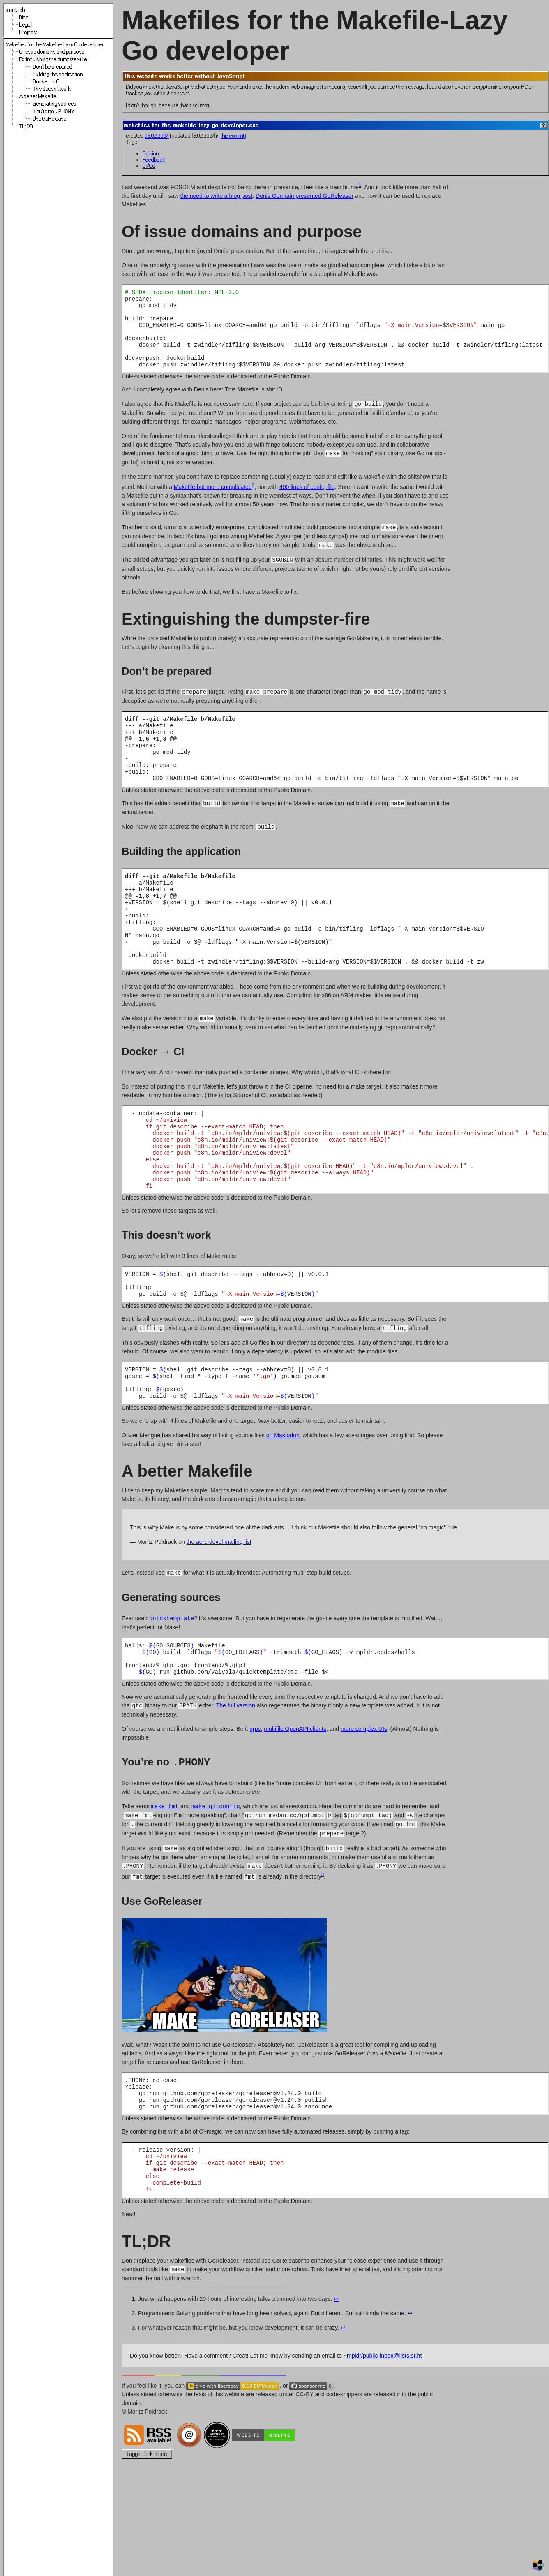  What do you see at coordinates (58, 74) in the screenshot?
I see `Building the application` at bounding box center [58, 74].